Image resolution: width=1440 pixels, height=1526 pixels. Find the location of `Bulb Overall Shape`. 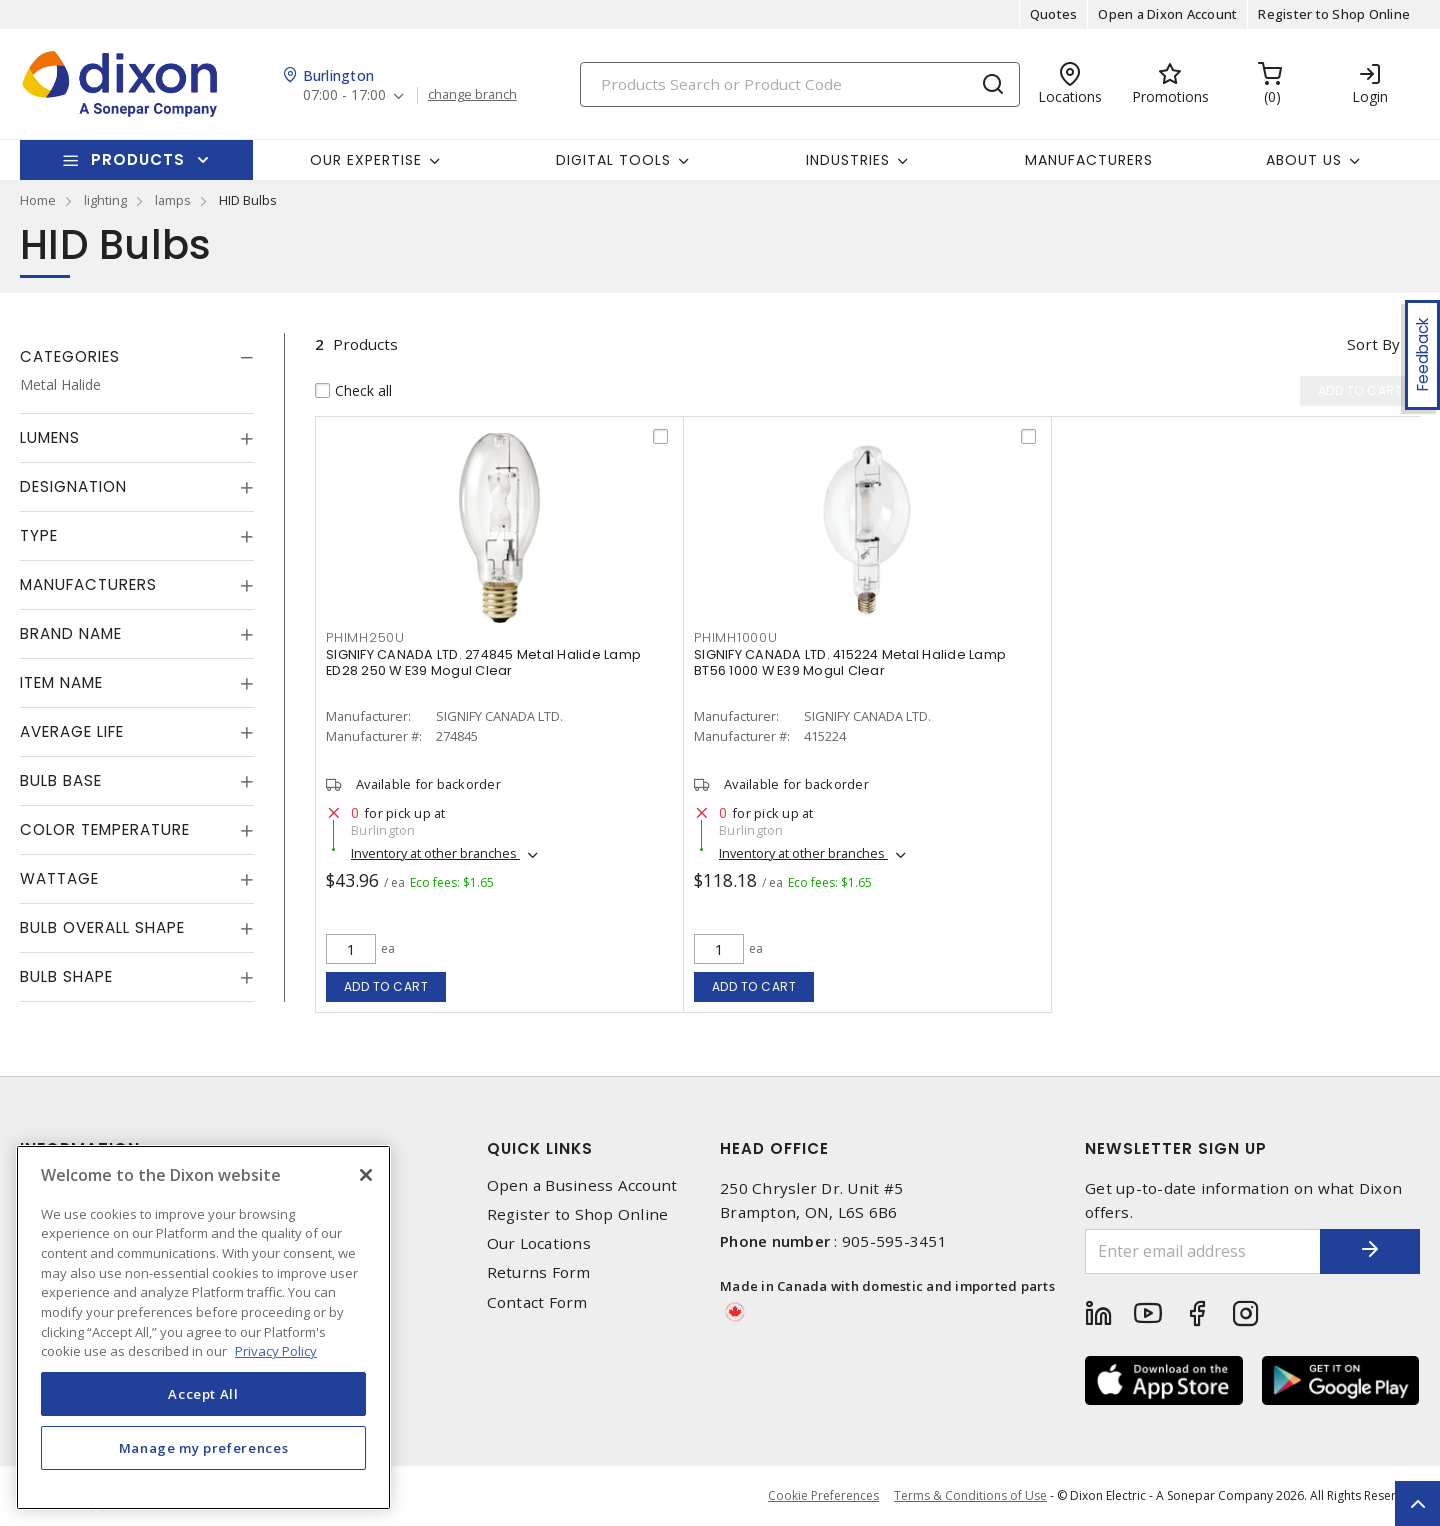

Bulb Overall Shape is located at coordinates (102, 927).